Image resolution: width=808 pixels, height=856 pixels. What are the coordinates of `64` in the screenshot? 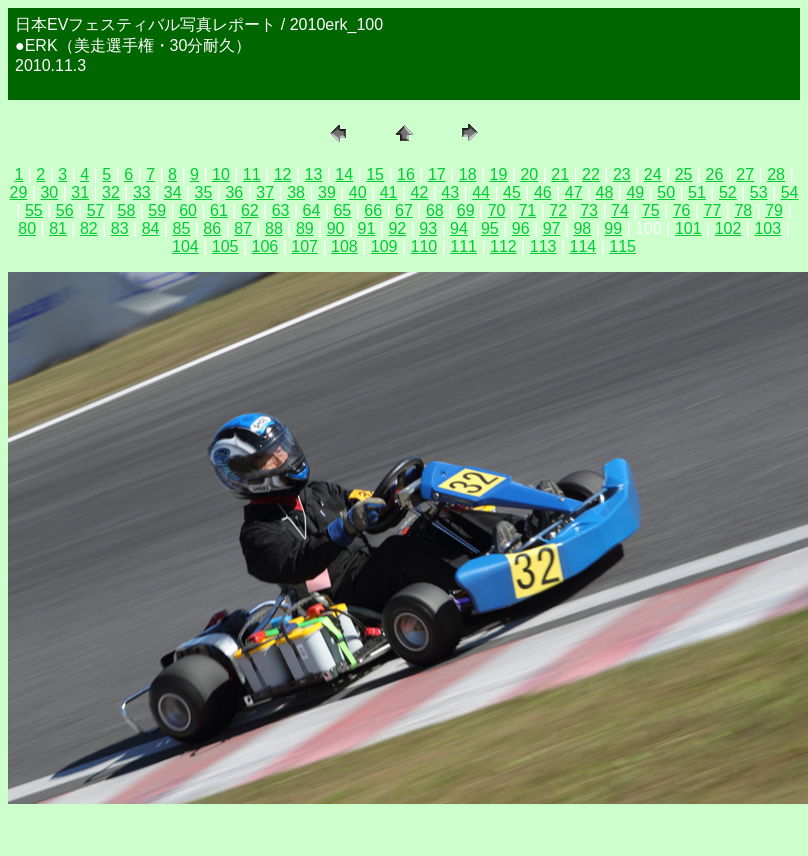 It's located at (312, 210).